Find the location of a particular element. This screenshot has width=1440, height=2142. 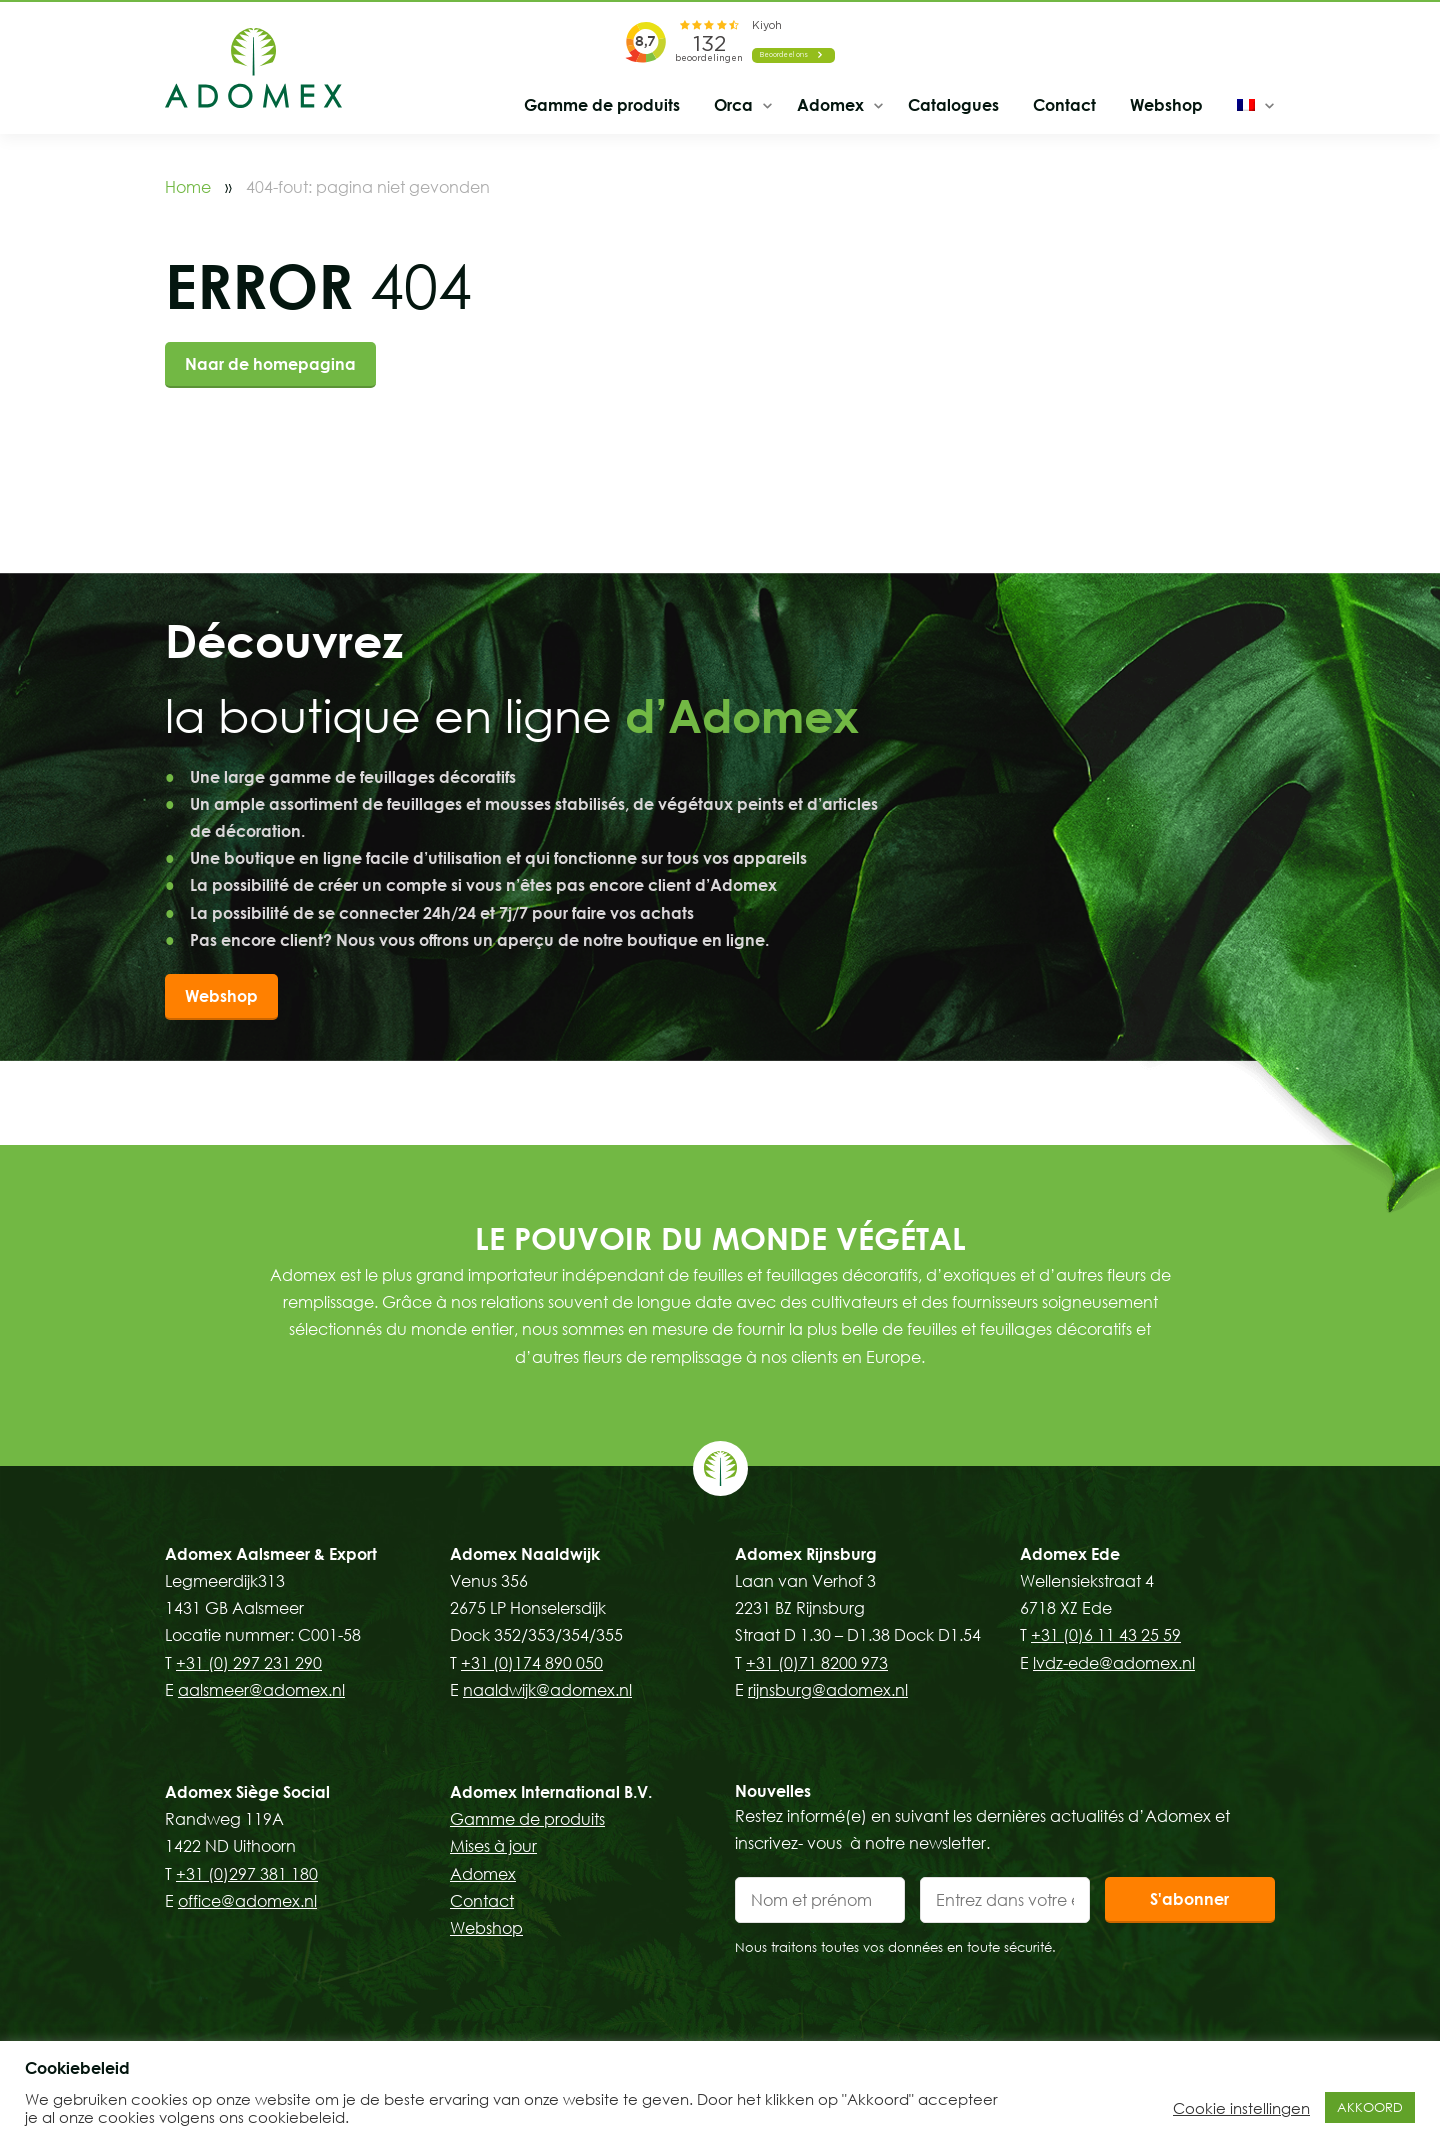

+31 (0)71 8200 973 is located at coordinates (817, 1663).